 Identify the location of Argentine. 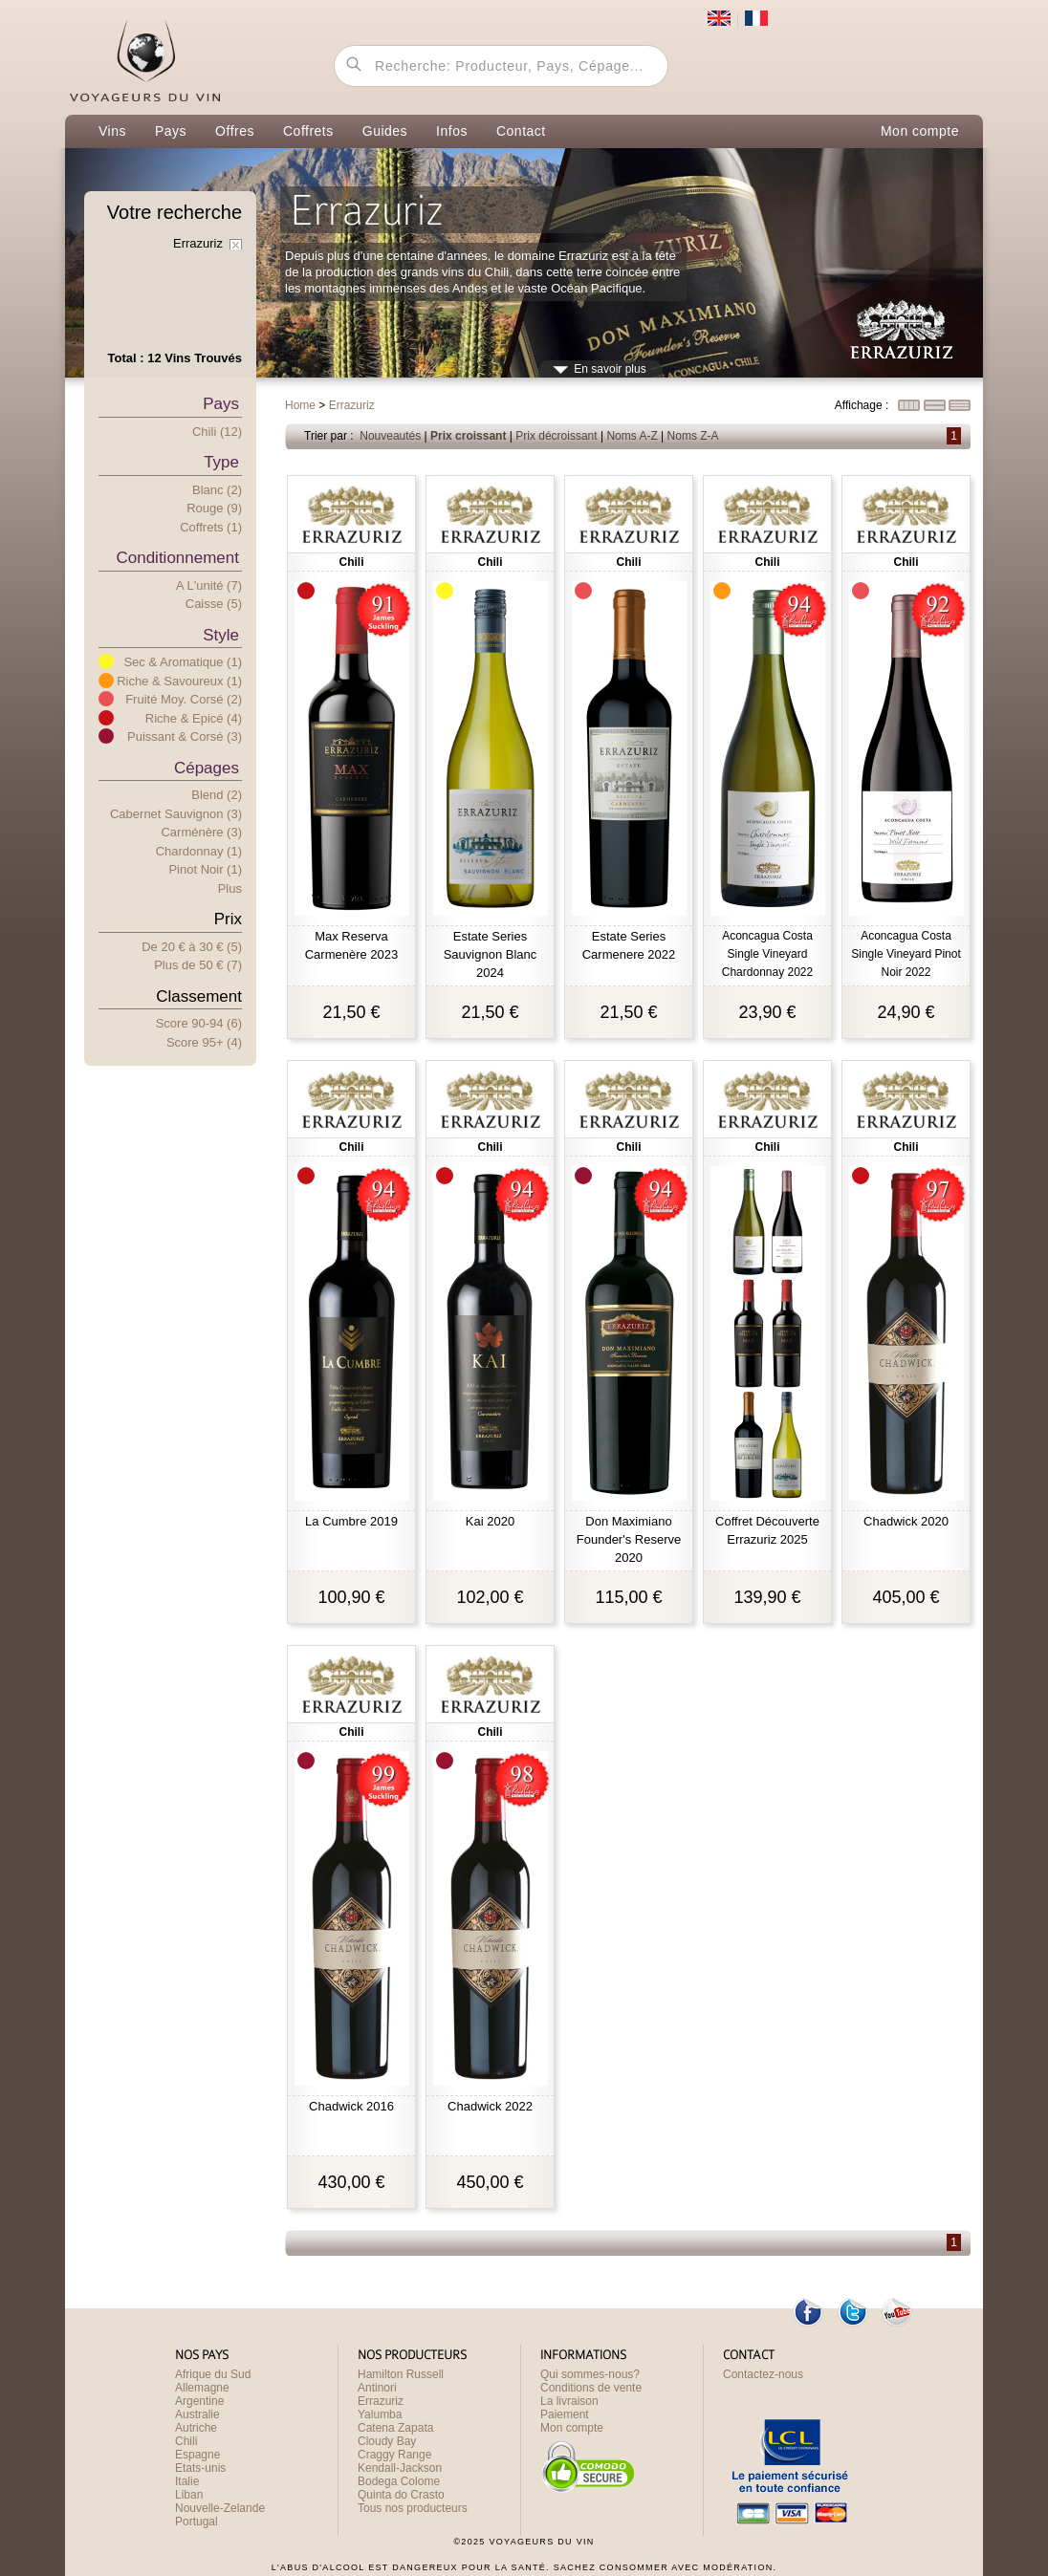
(199, 2401).